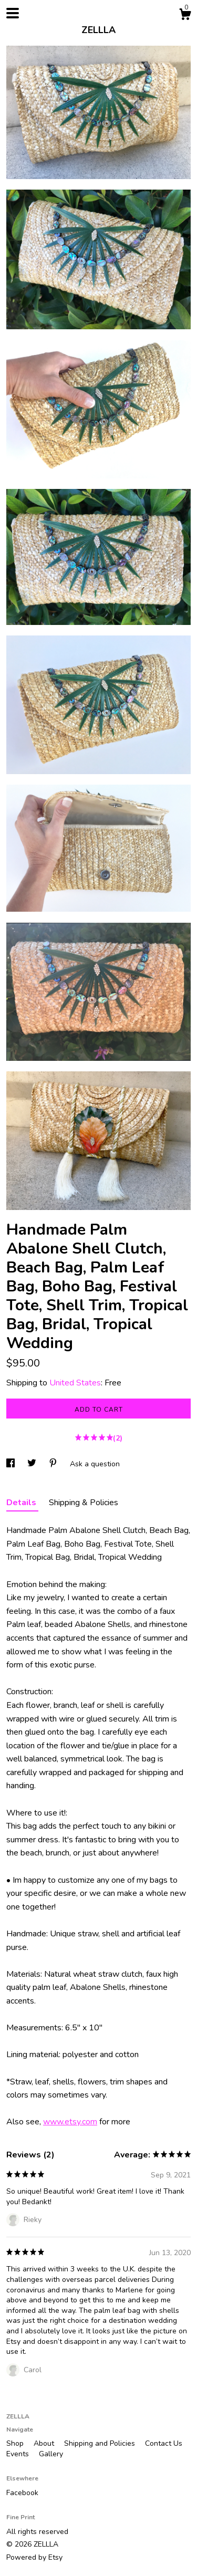  What do you see at coordinates (11, 1464) in the screenshot?
I see `[social media share for facebook]` at bounding box center [11, 1464].